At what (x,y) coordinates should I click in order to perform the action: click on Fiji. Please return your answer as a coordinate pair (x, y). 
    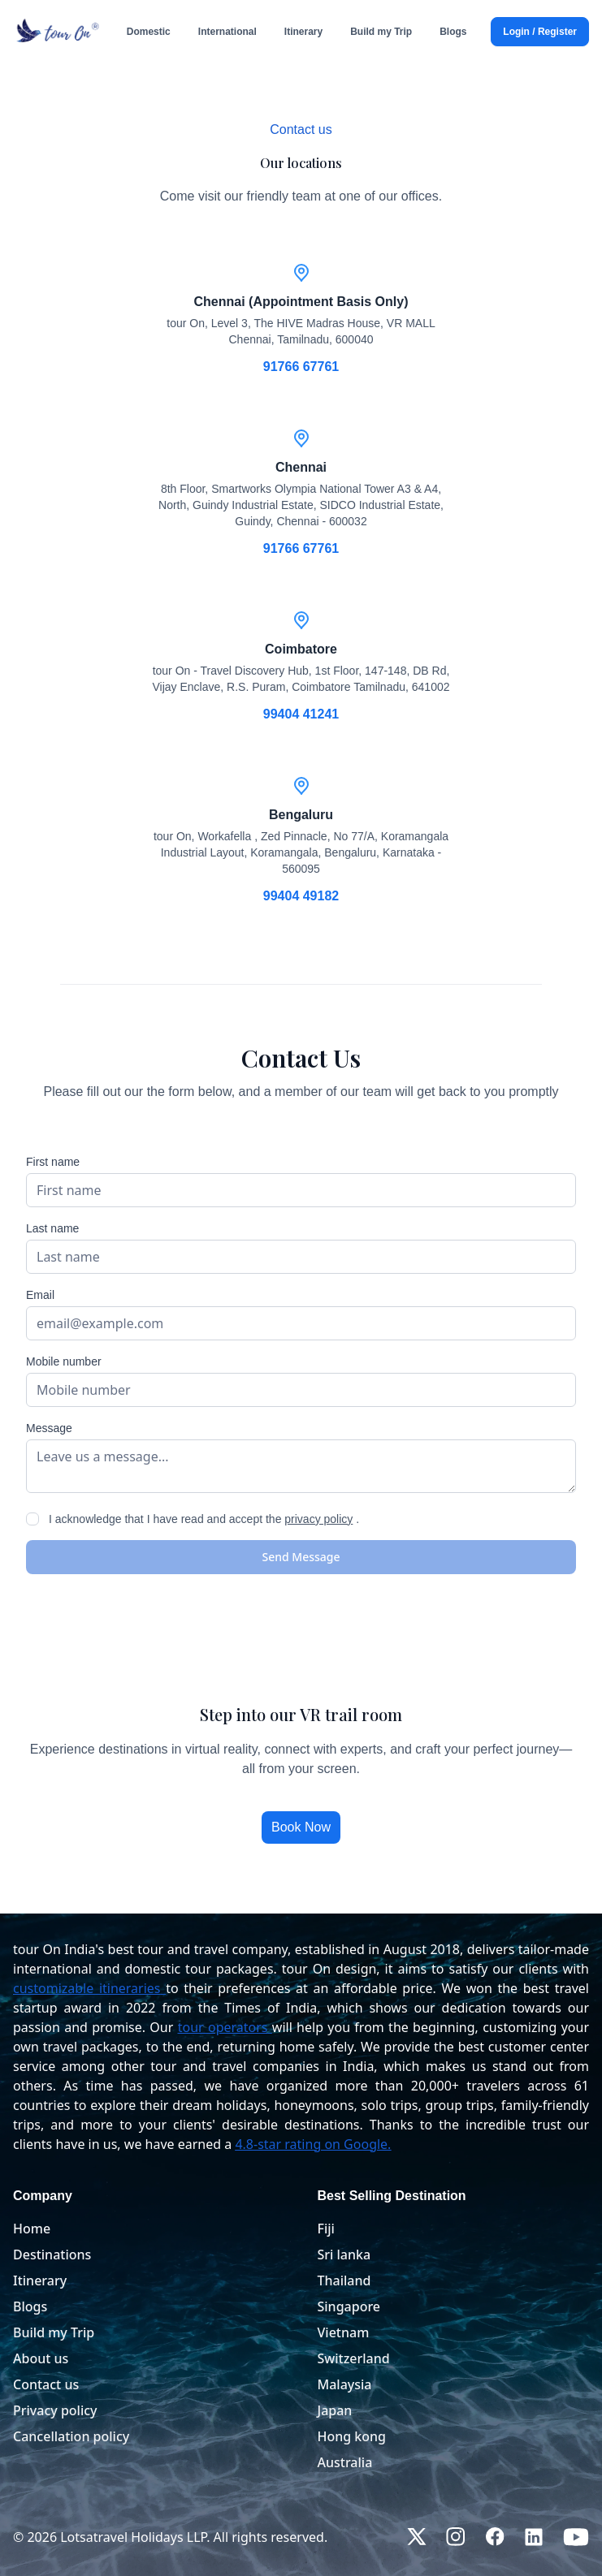
    Looking at the image, I should click on (326, 2228).